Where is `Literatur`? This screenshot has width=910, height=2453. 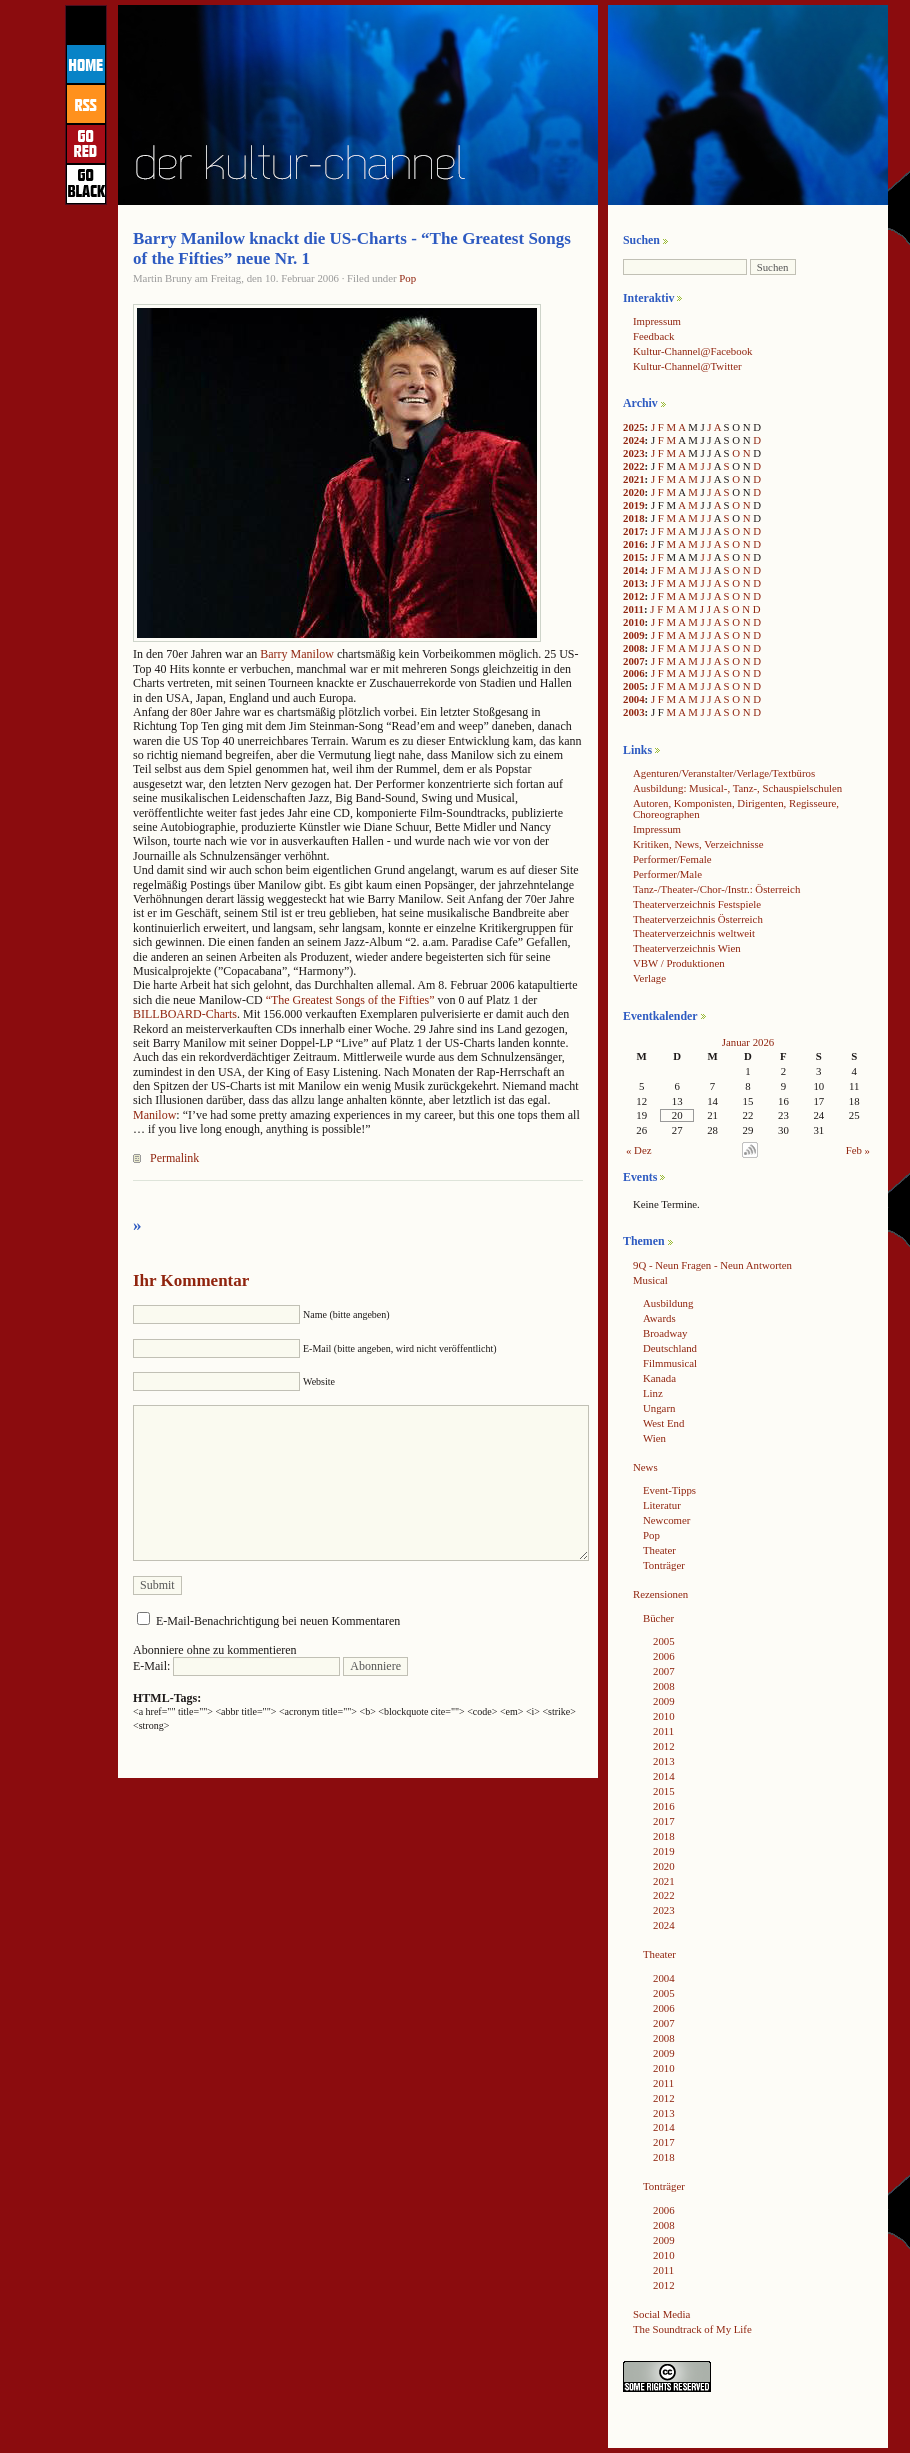
Literatur is located at coordinates (662, 1505).